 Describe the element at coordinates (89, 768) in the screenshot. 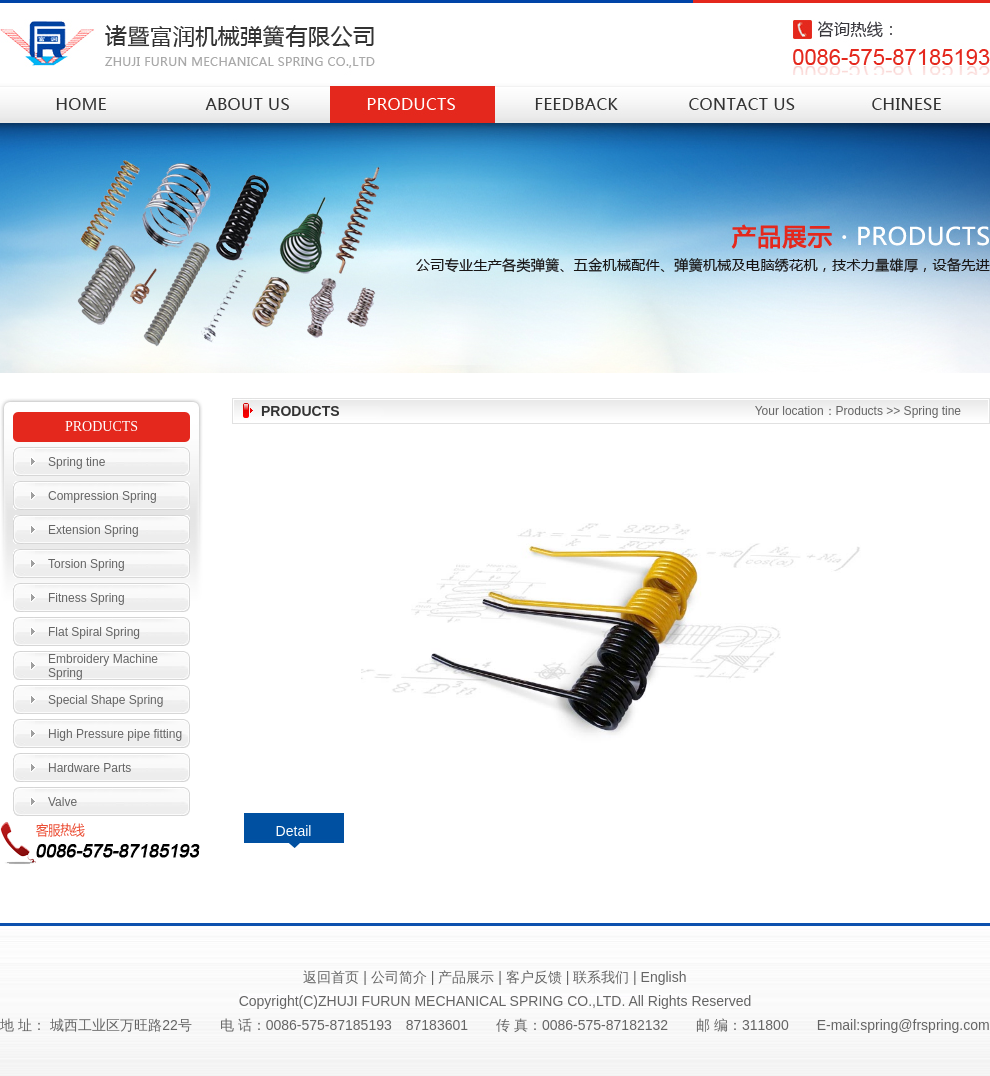

I see `Hardware Parts` at that location.